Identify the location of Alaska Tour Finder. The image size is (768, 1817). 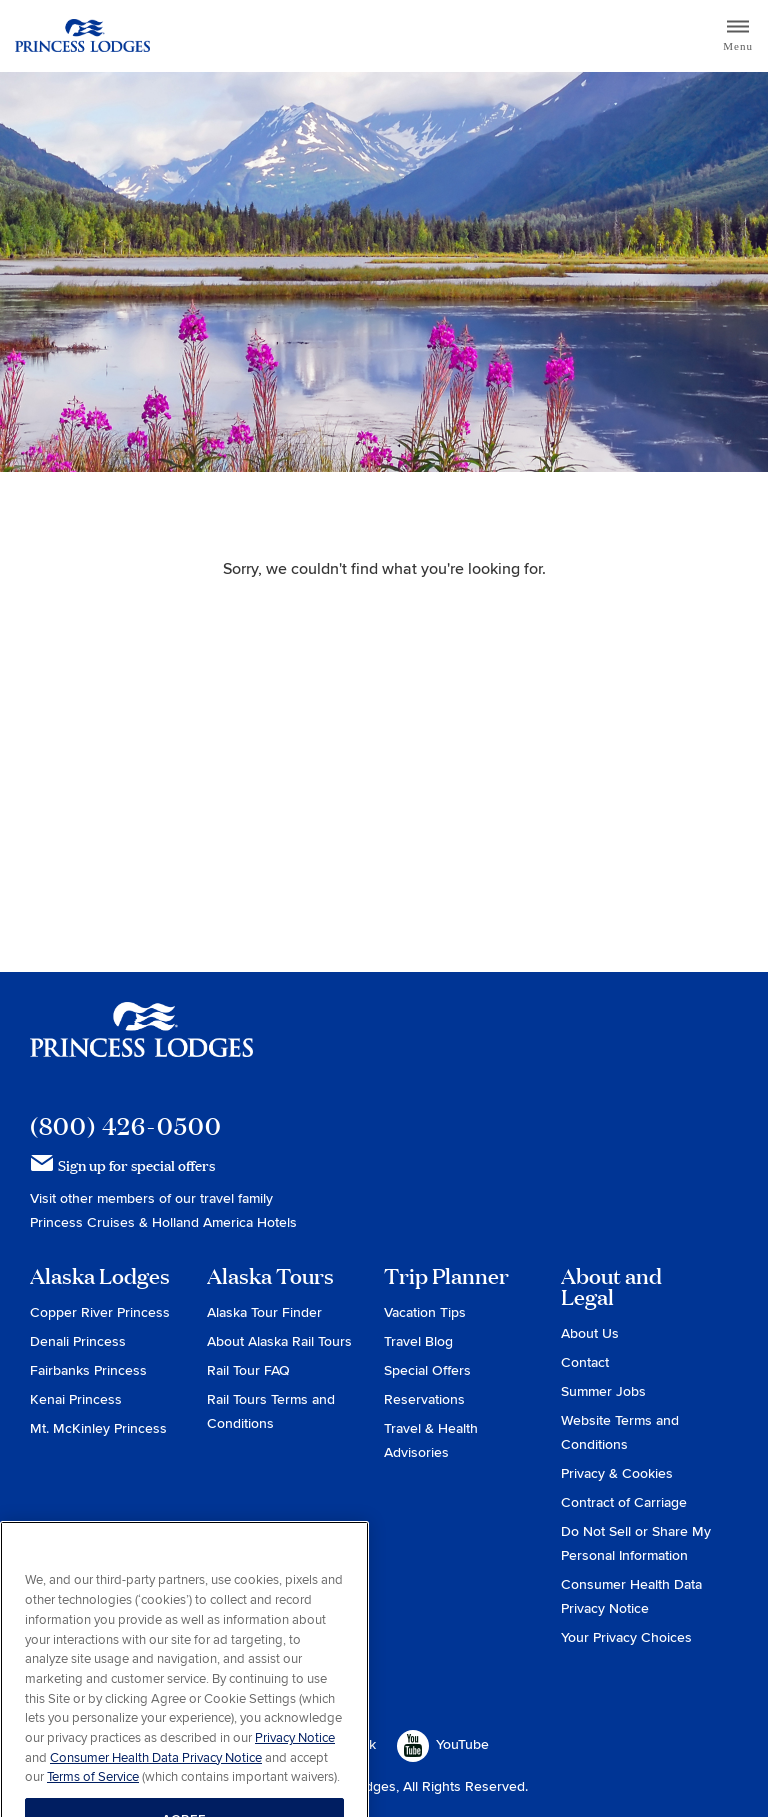
(264, 1312).